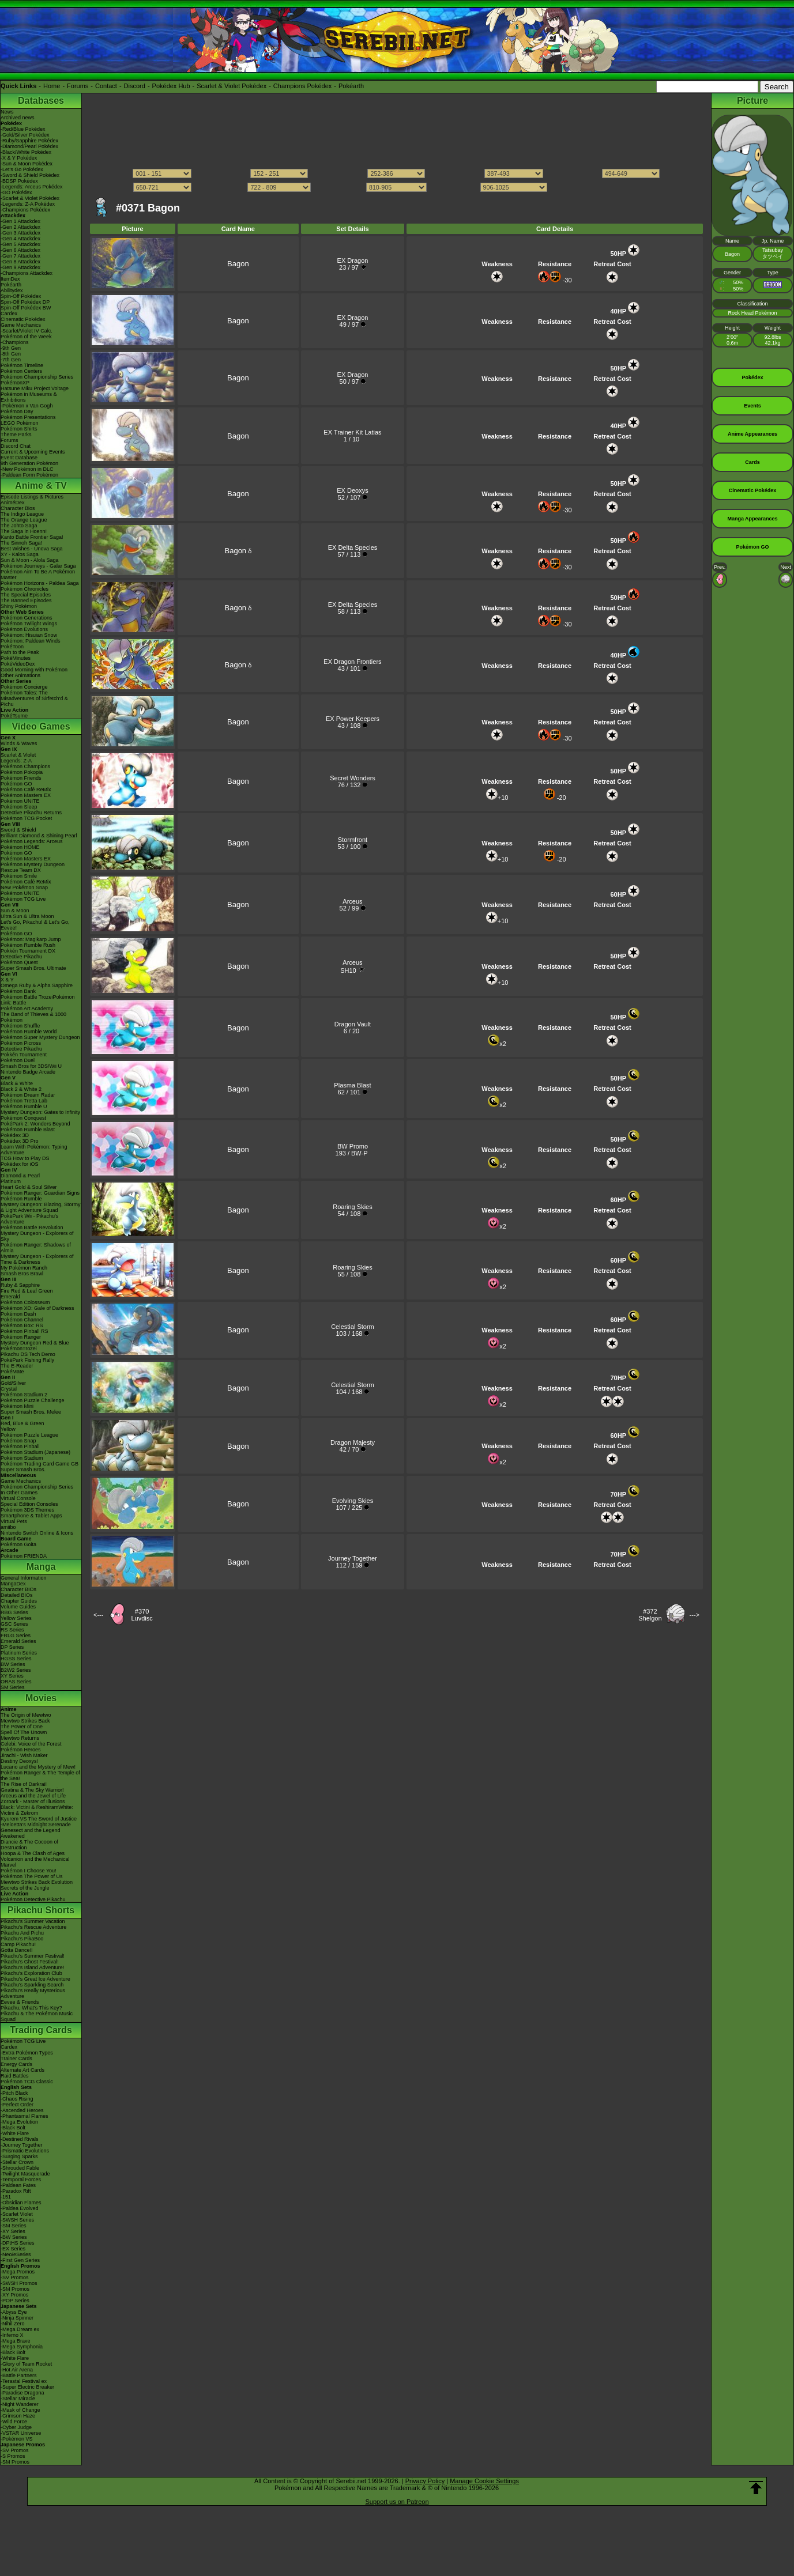 The height and width of the screenshot is (2576, 794). Describe the element at coordinates (24, 1784) in the screenshot. I see `The Rise of Darkrai!` at that location.